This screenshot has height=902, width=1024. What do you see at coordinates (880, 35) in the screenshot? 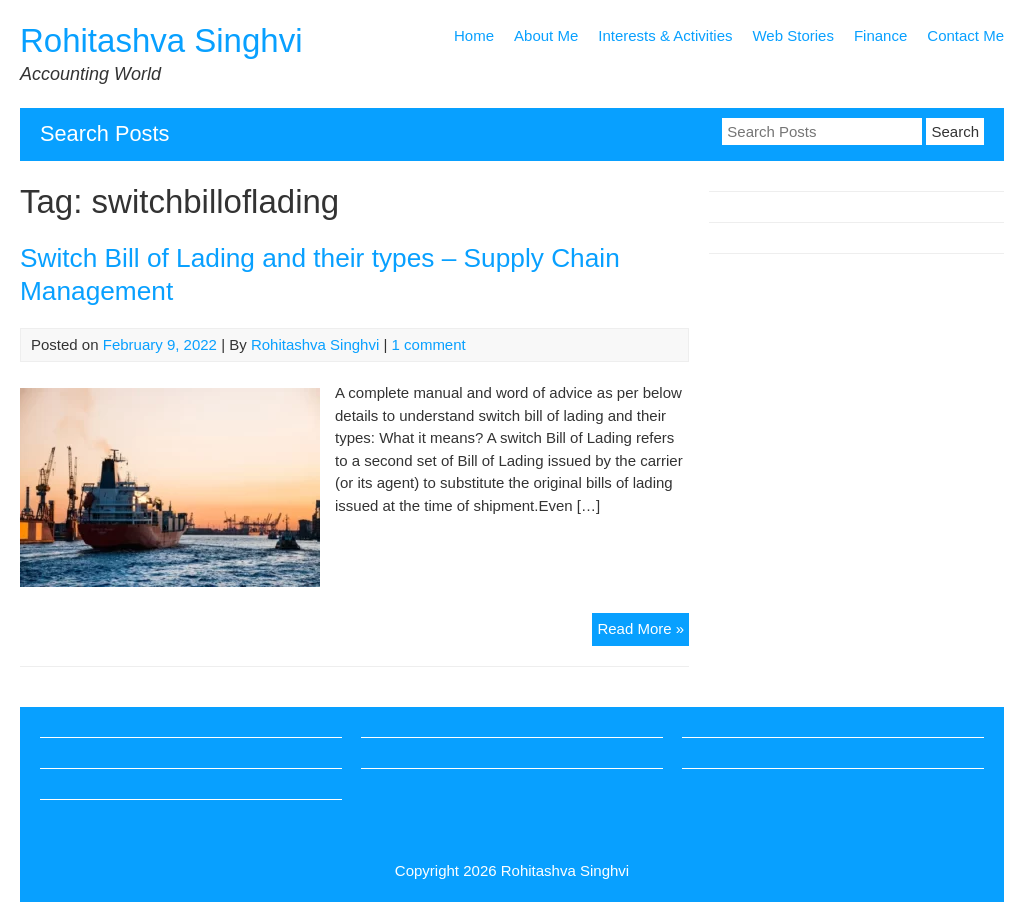
I see `Finance` at bounding box center [880, 35].